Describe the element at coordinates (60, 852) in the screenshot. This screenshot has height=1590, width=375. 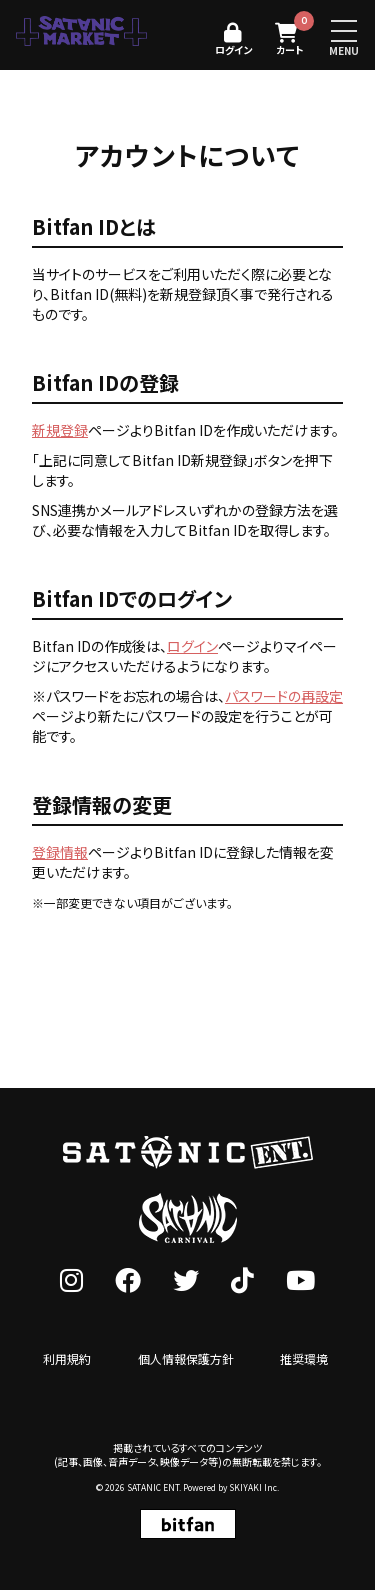
I see `登録情報` at that location.